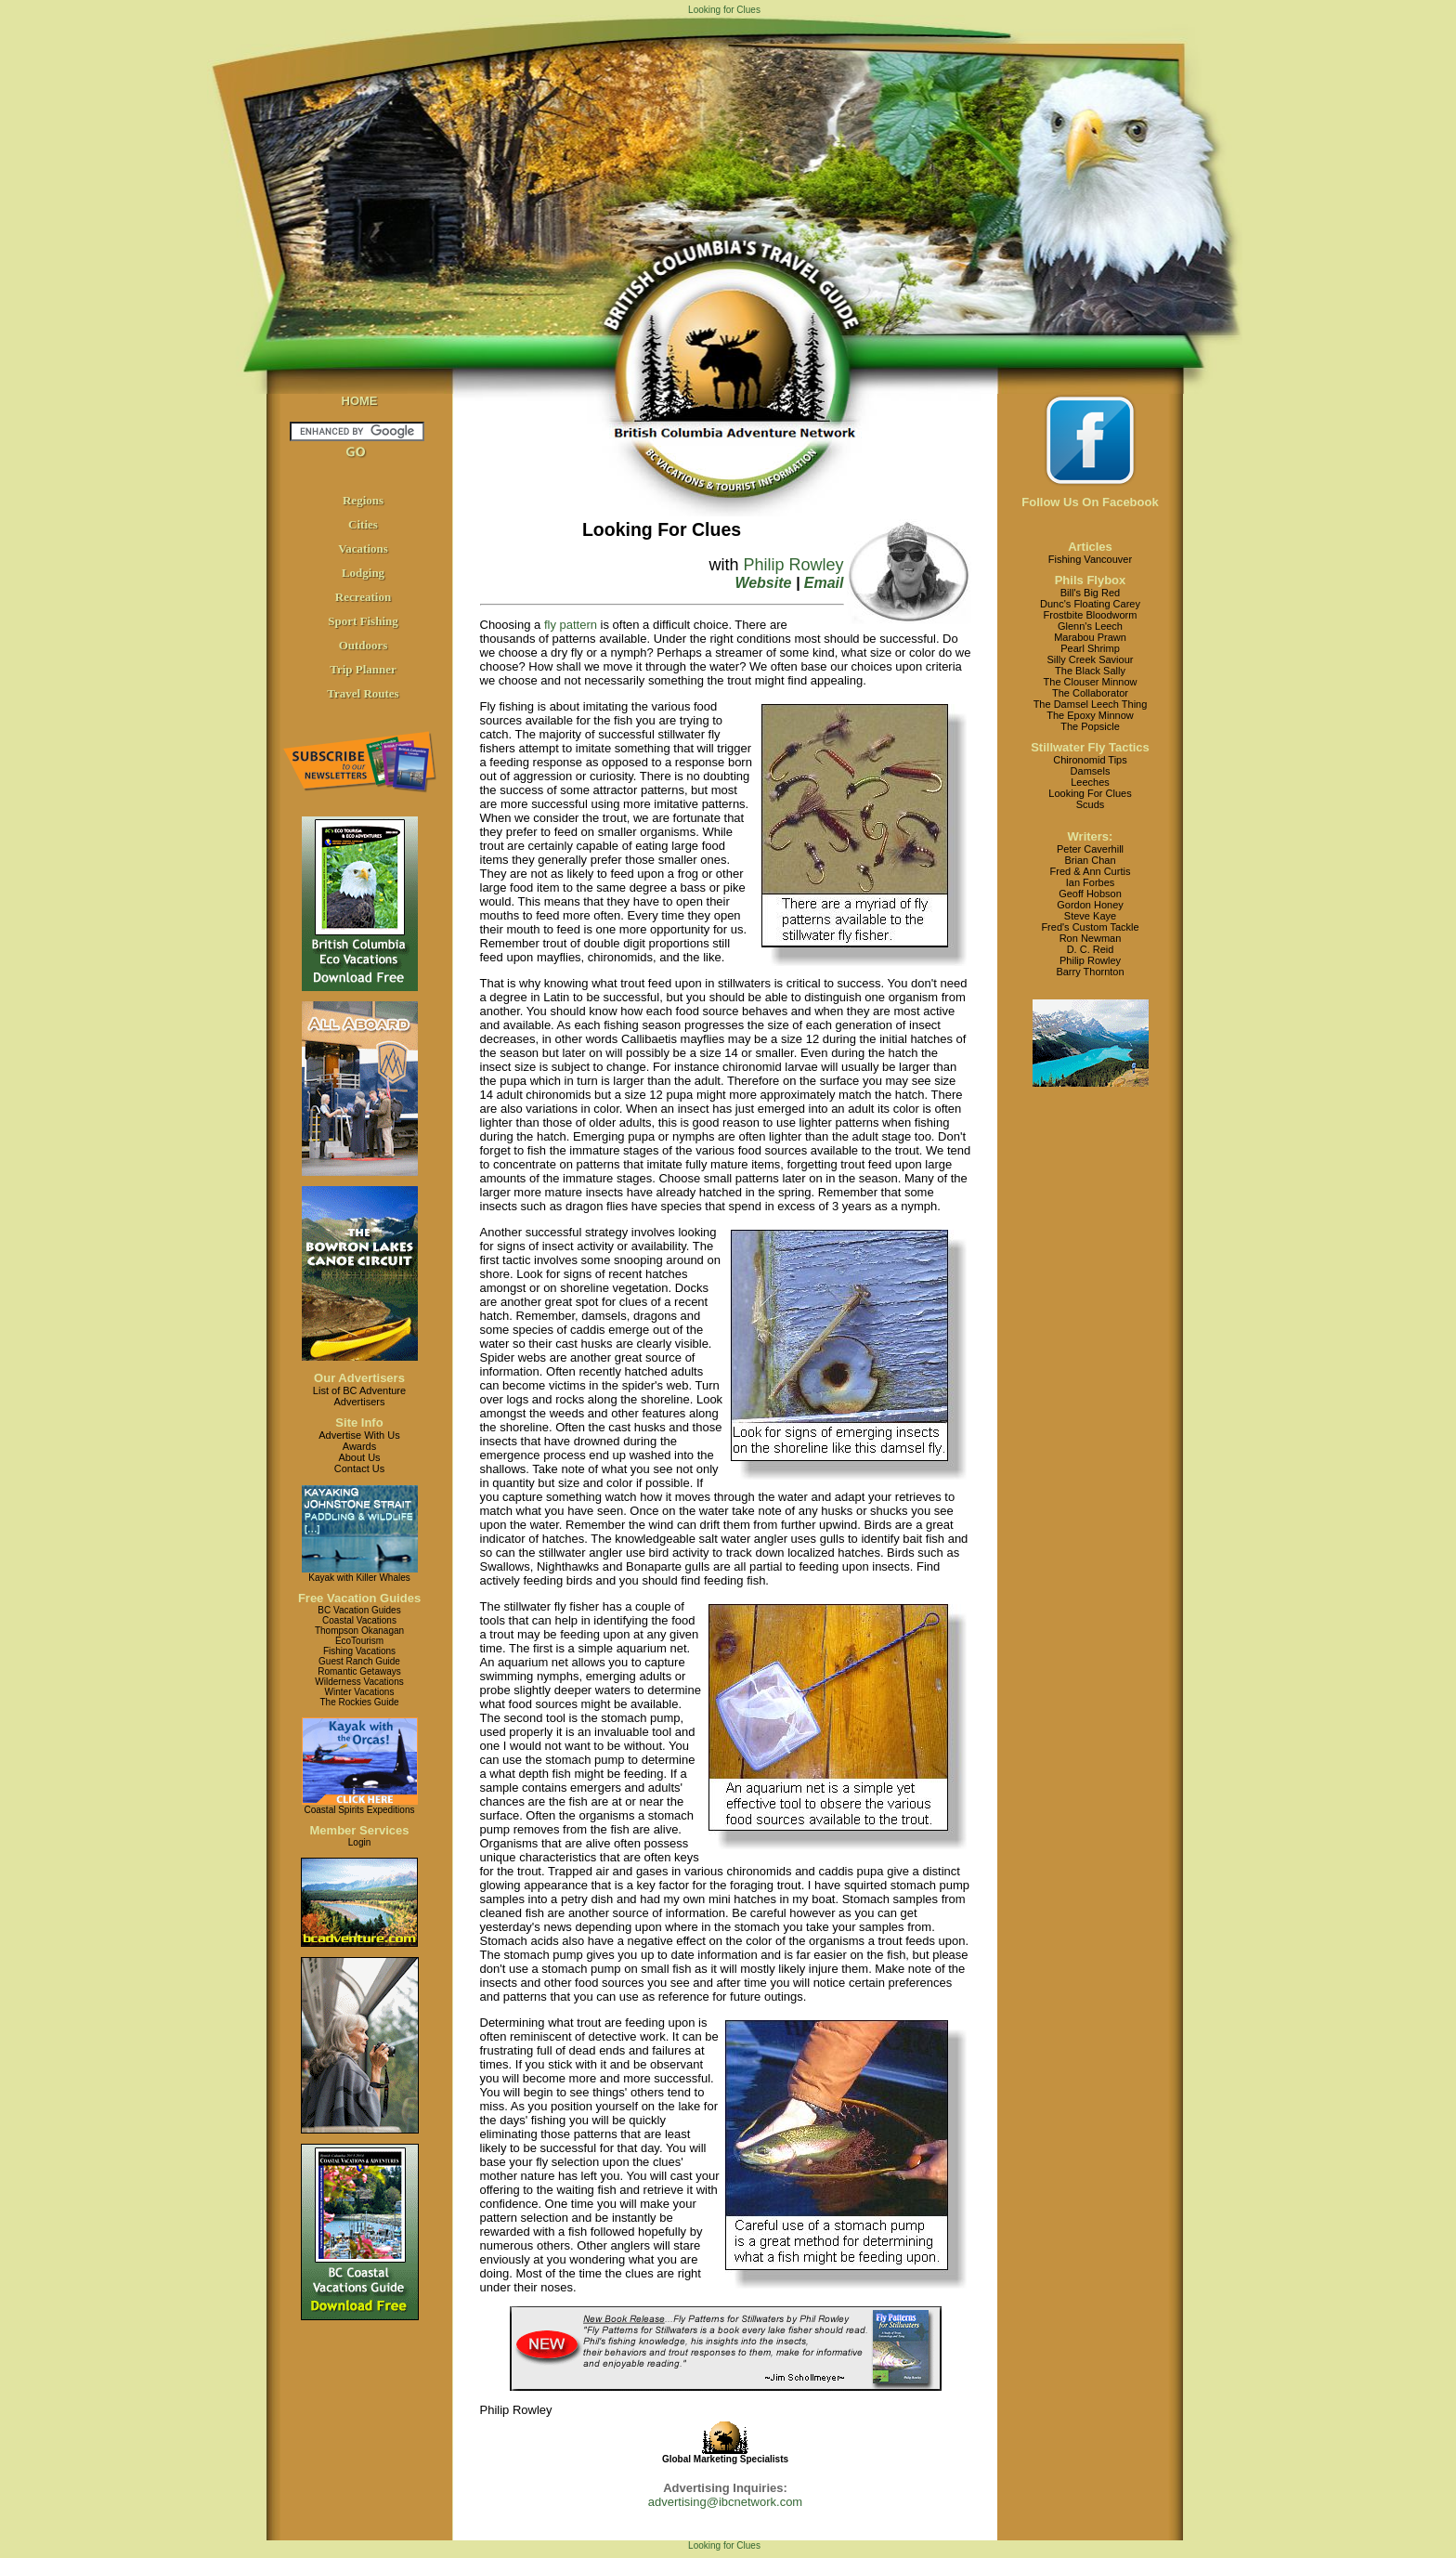  I want to click on About Us, so click(359, 1457).